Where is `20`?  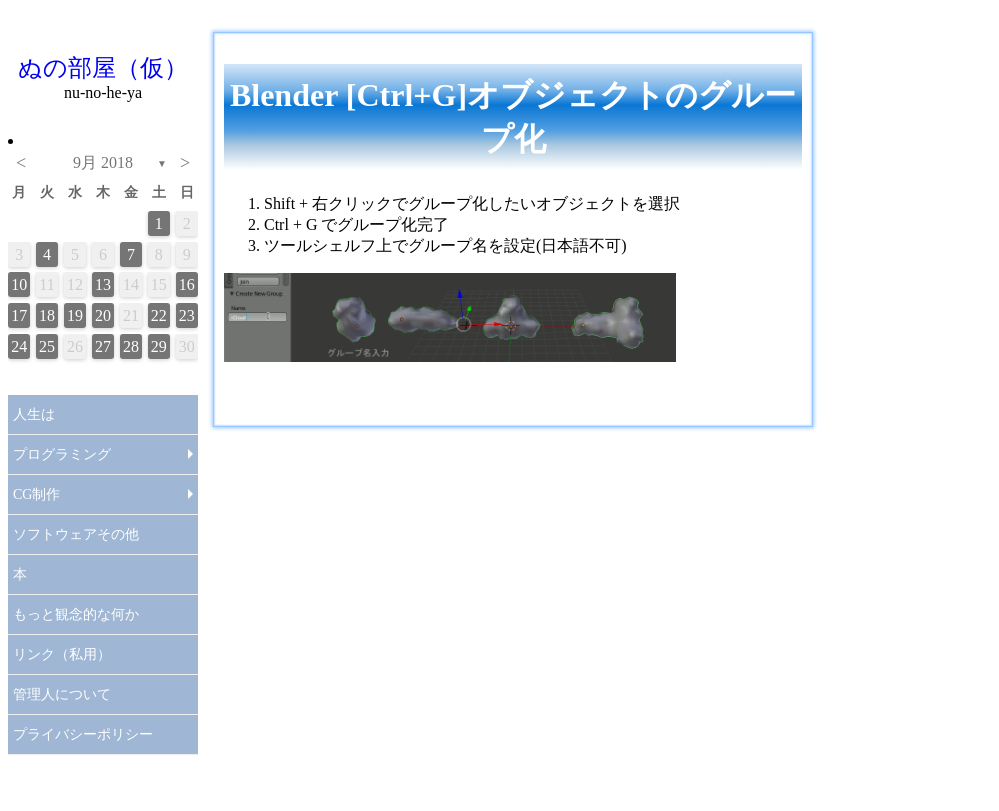
20 is located at coordinates (103, 315).